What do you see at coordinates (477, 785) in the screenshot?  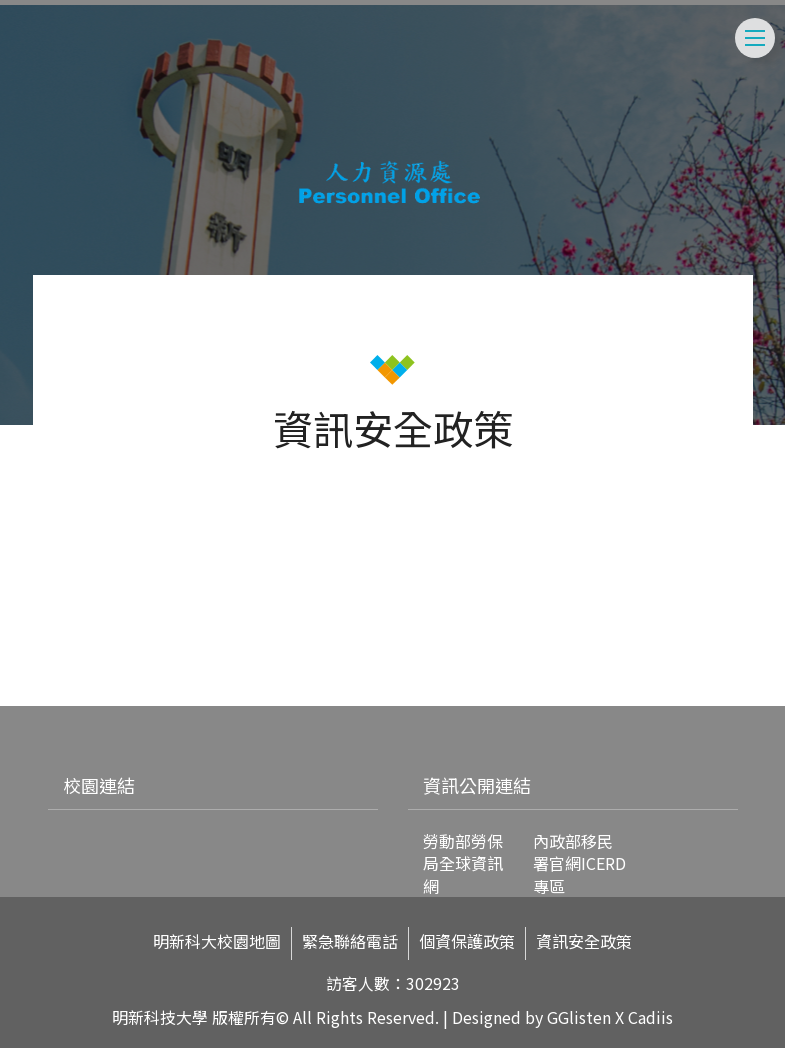 I see `資訊公開連結` at bounding box center [477, 785].